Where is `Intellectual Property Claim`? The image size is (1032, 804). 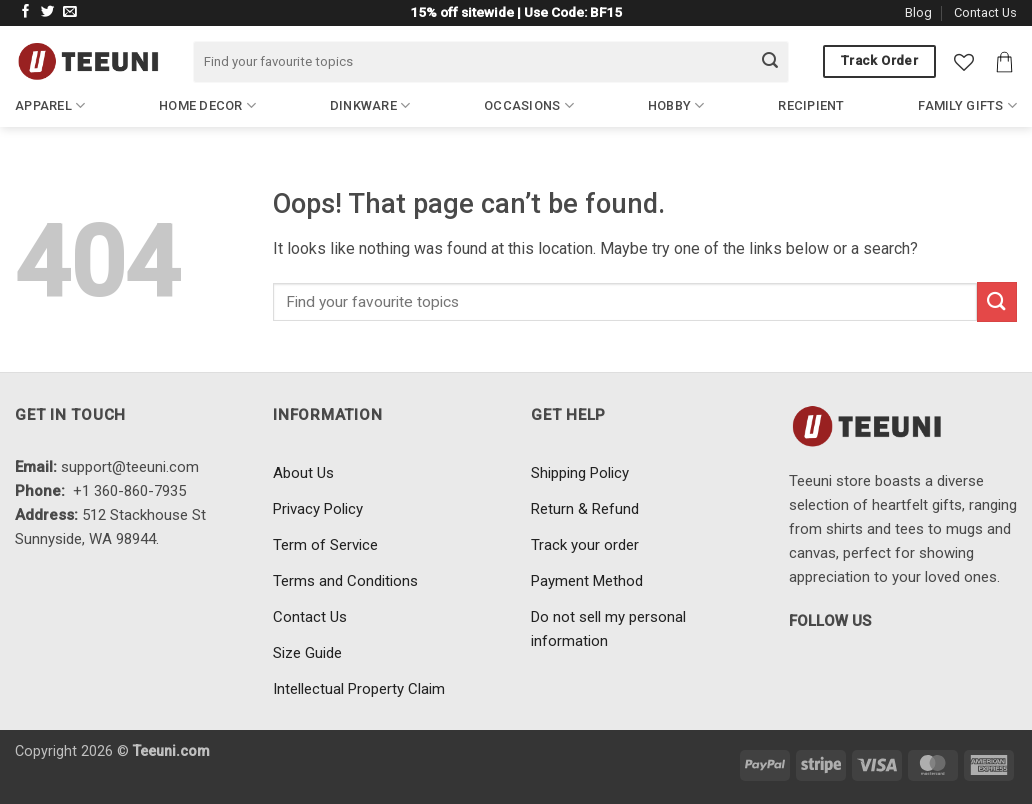 Intellectual Property Claim is located at coordinates (359, 689).